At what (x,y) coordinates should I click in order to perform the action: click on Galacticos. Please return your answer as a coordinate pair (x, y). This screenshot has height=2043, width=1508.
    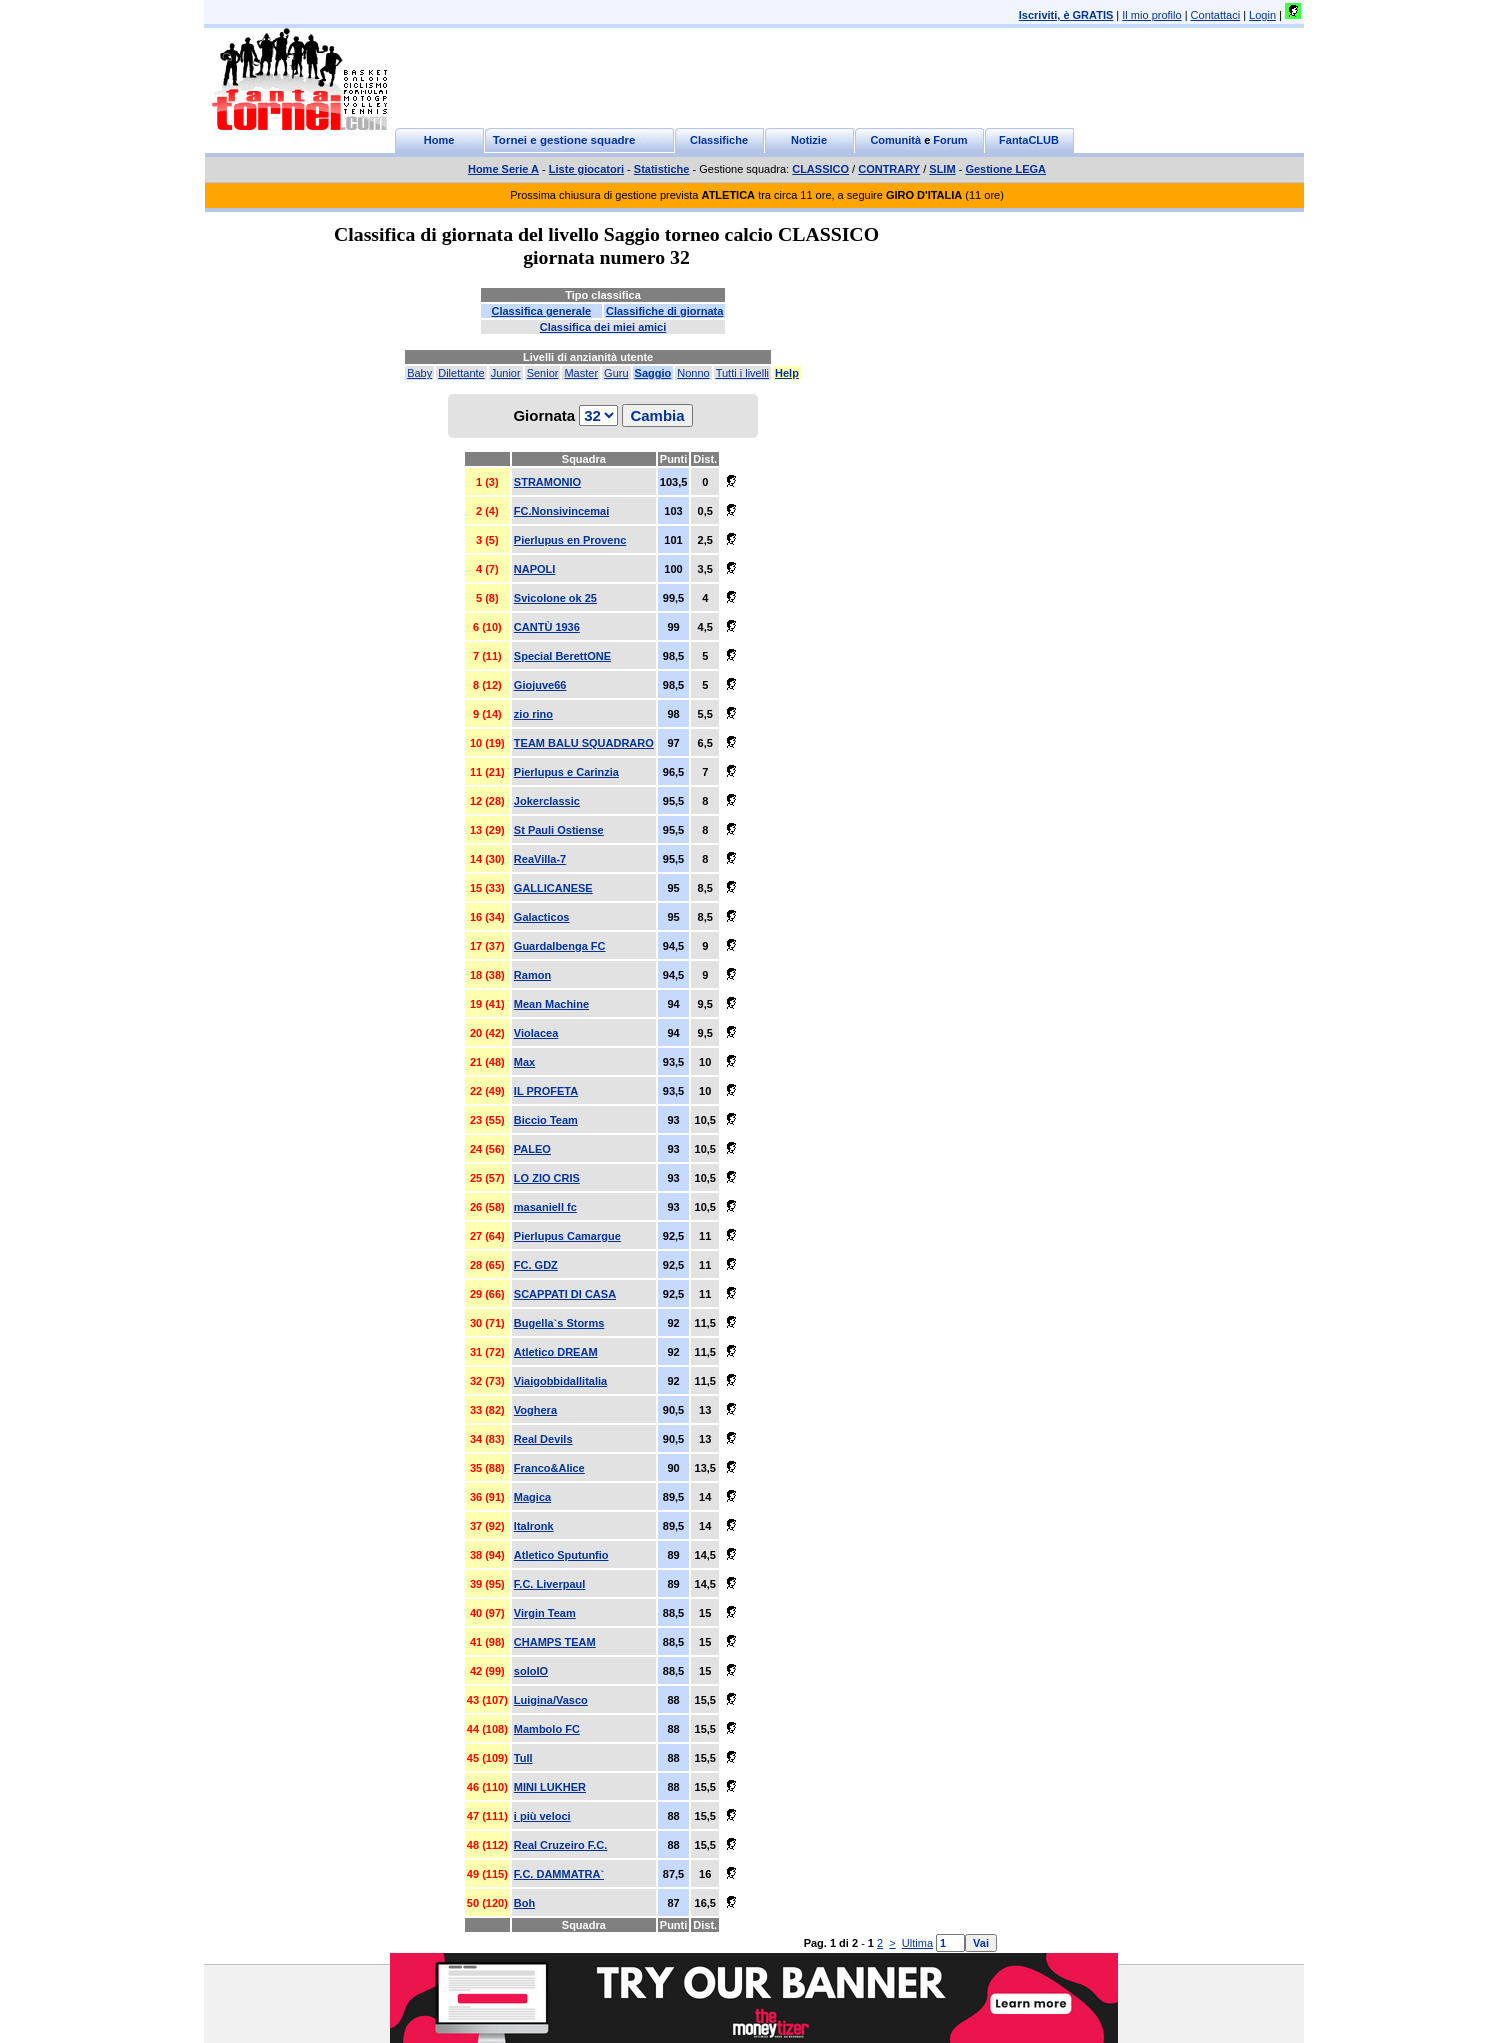
    Looking at the image, I should click on (542, 917).